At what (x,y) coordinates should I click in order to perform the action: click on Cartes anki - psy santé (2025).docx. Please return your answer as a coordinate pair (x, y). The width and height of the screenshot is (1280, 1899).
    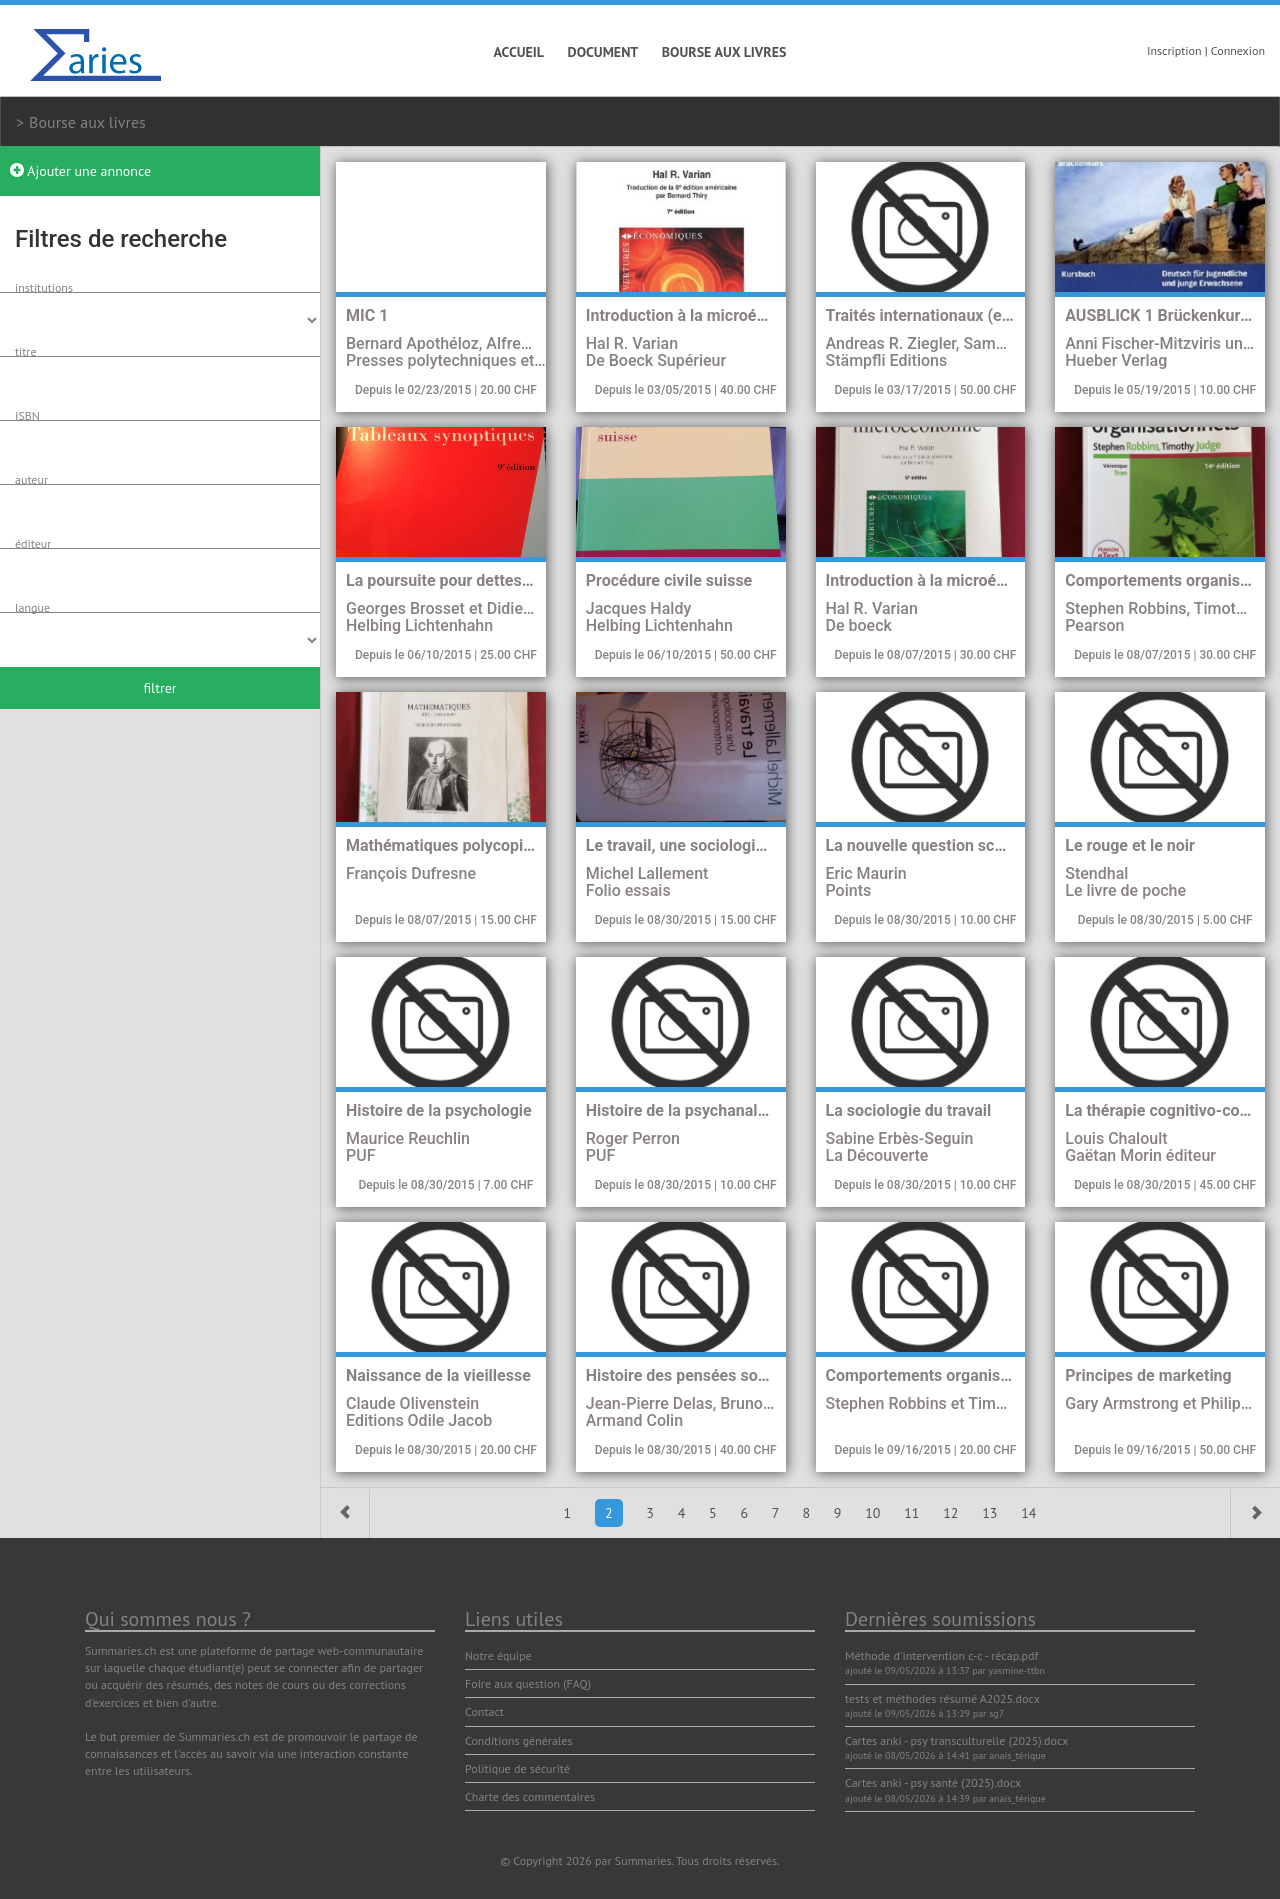
    Looking at the image, I should click on (933, 1782).